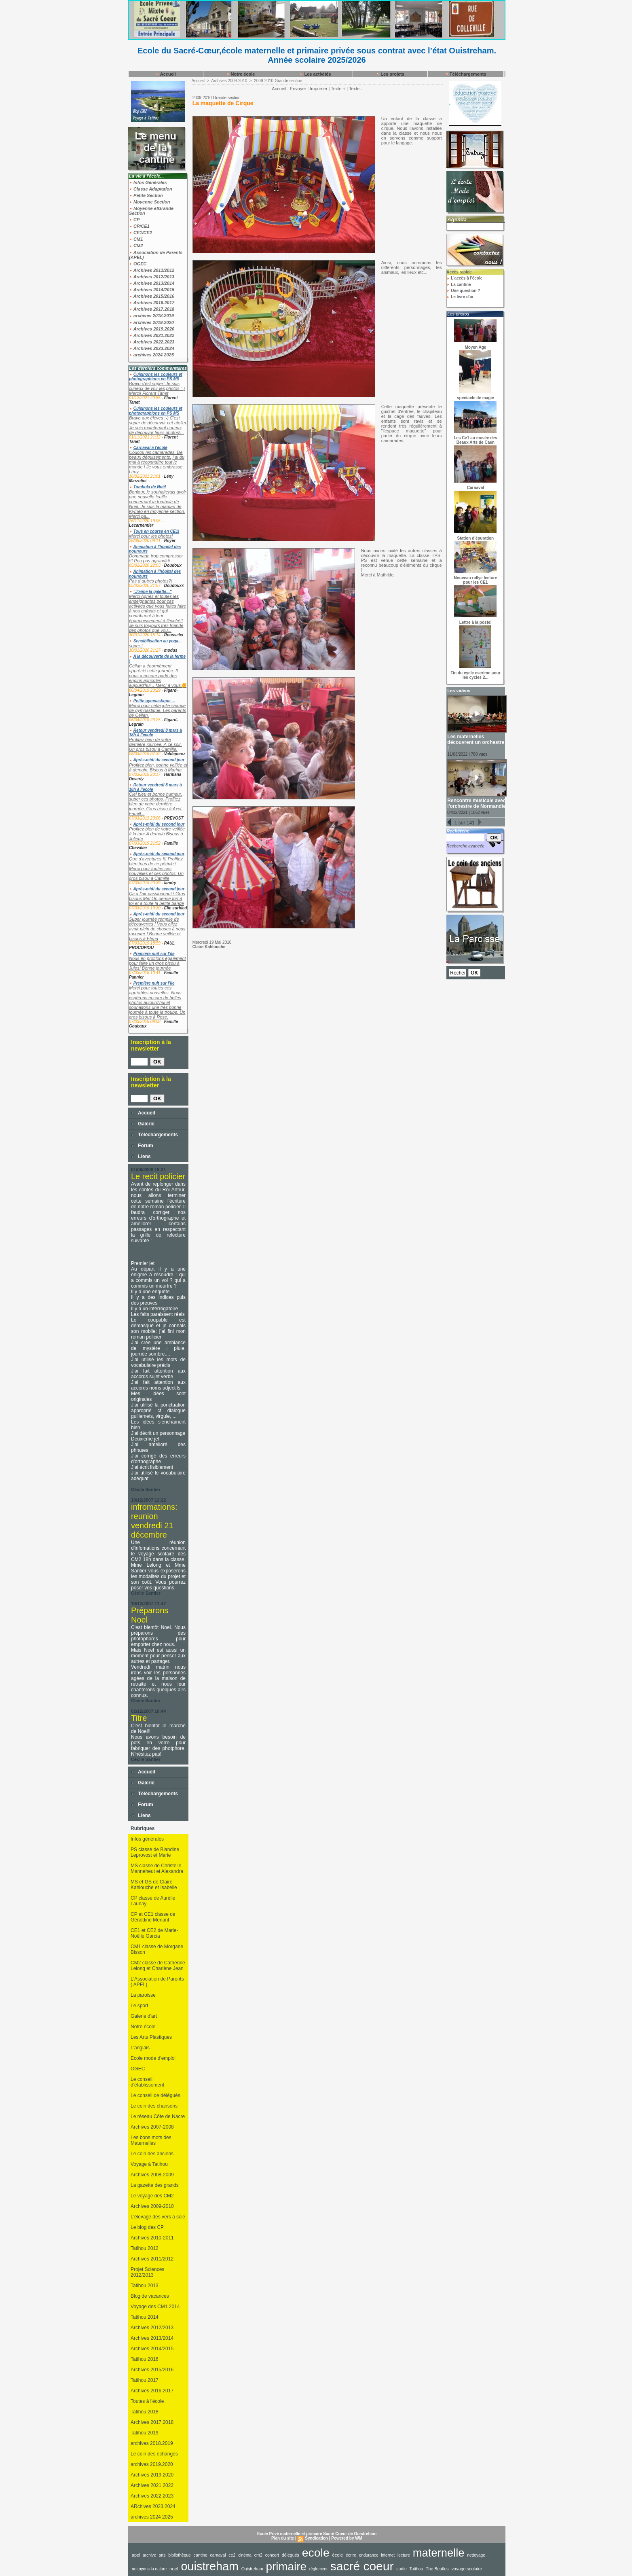  What do you see at coordinates (145, 2412) in the screenshot?
I see `Tatihou 2018` at bounding box center [145, 2412].